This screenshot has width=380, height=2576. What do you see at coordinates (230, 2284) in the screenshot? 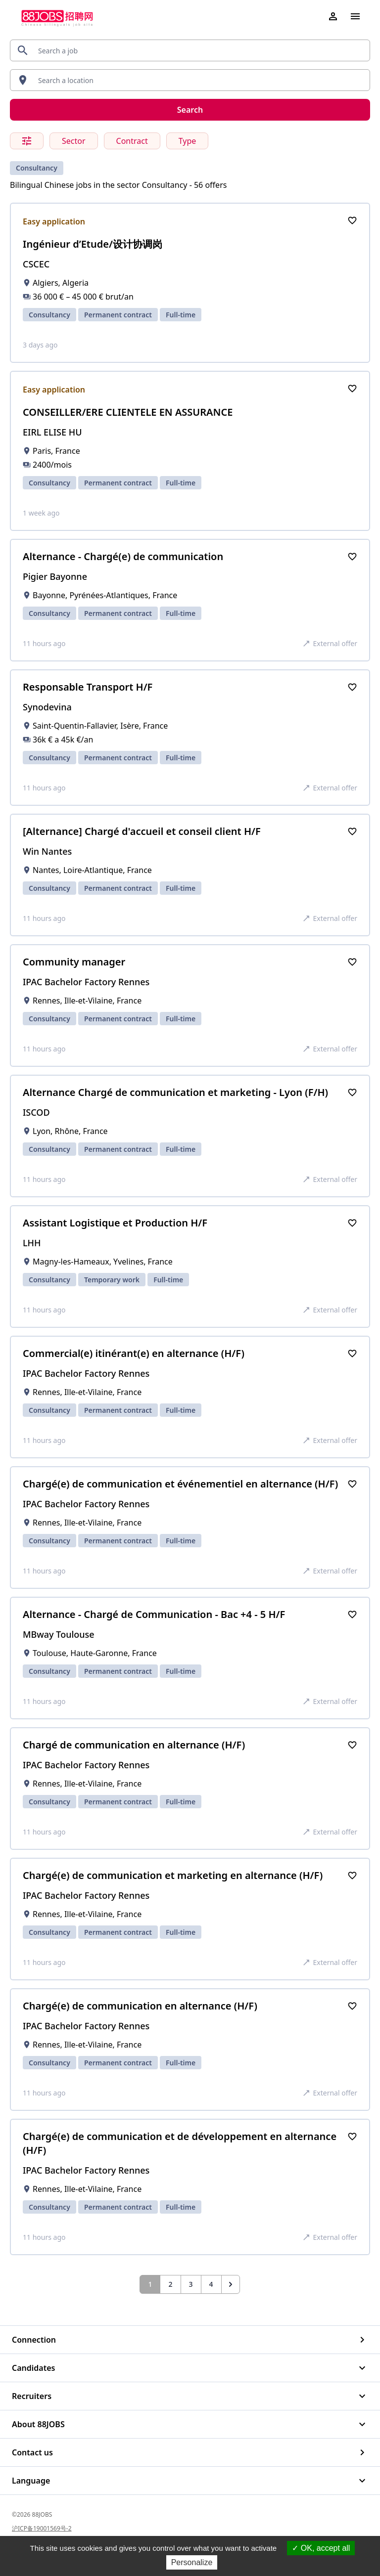
I see `[Next &raquo;]` at bounding box center [230, 2284].